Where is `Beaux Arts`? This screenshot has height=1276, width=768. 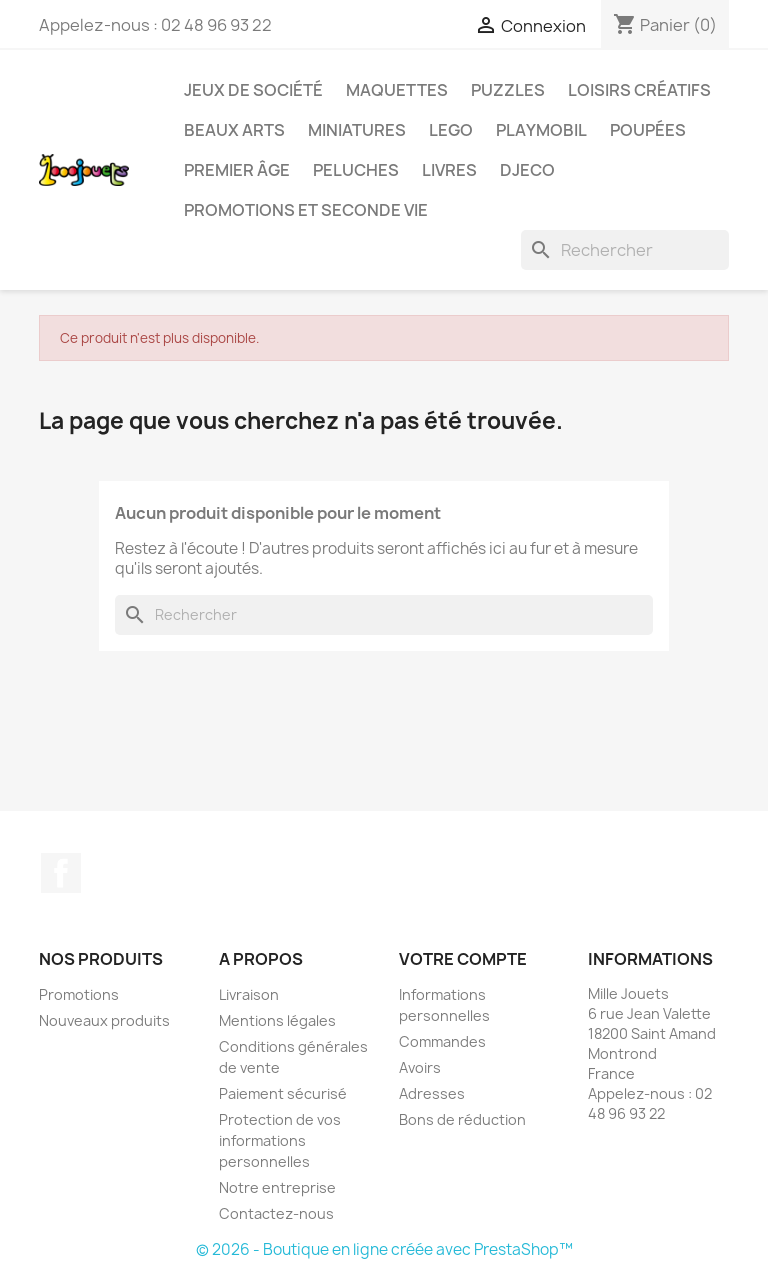
Beaux Arts is located at coordinates (234, 130).